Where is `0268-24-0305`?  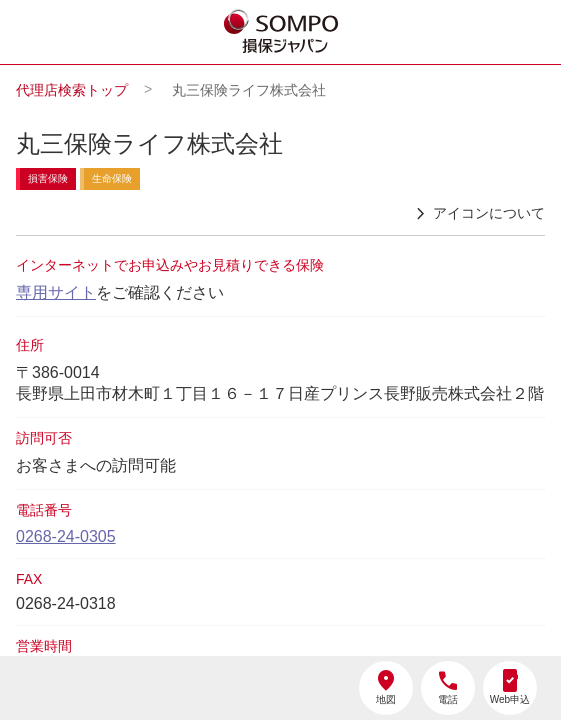
0268-24-0305 is located at coordinates (66, 536).